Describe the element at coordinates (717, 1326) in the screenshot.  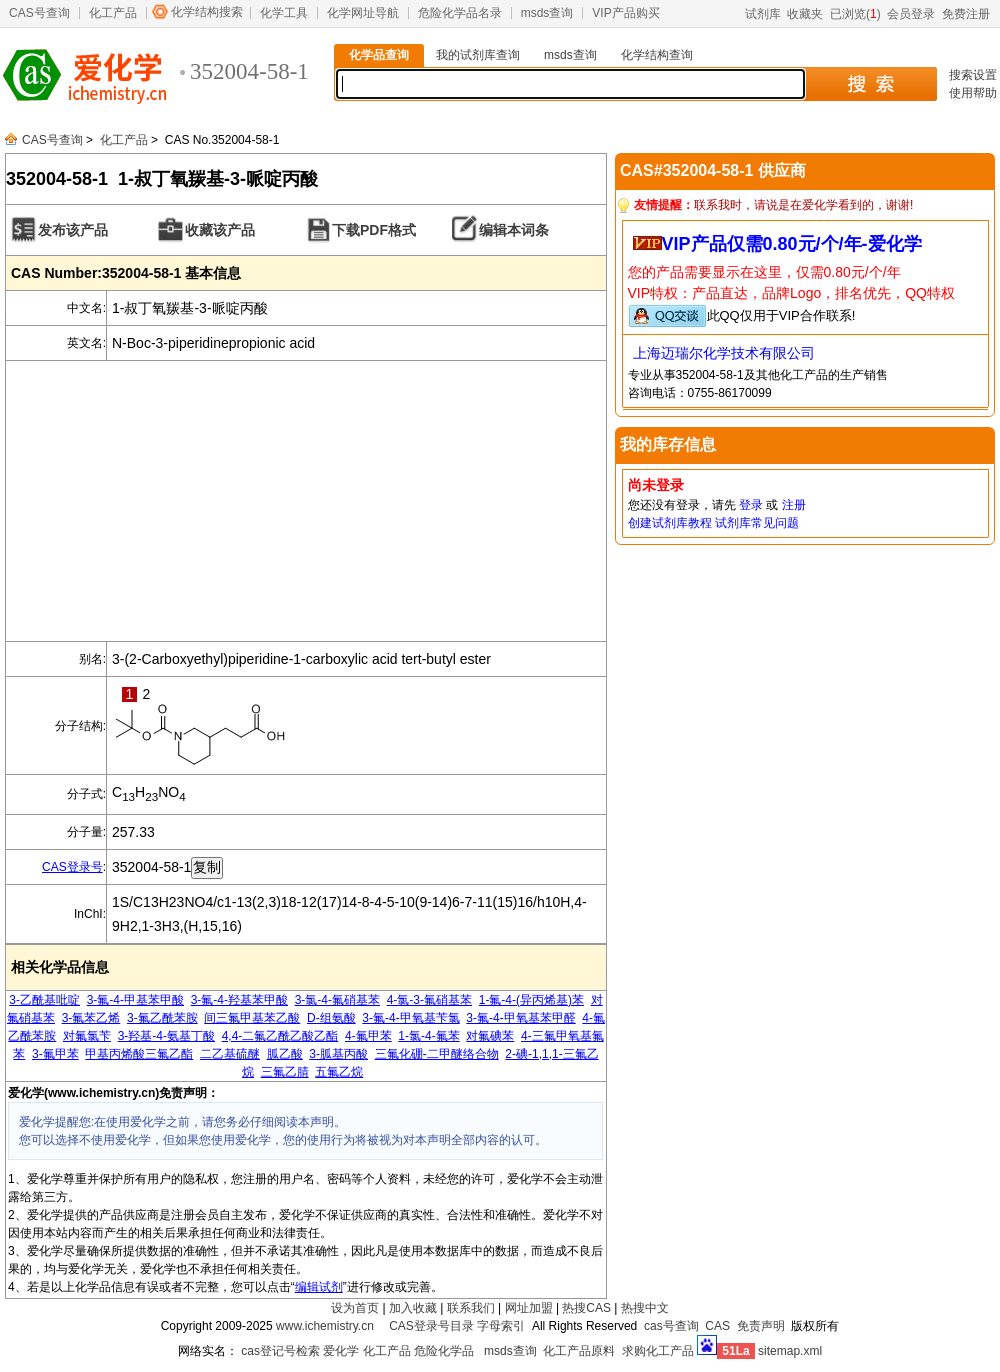
I see `CAS` at that location.